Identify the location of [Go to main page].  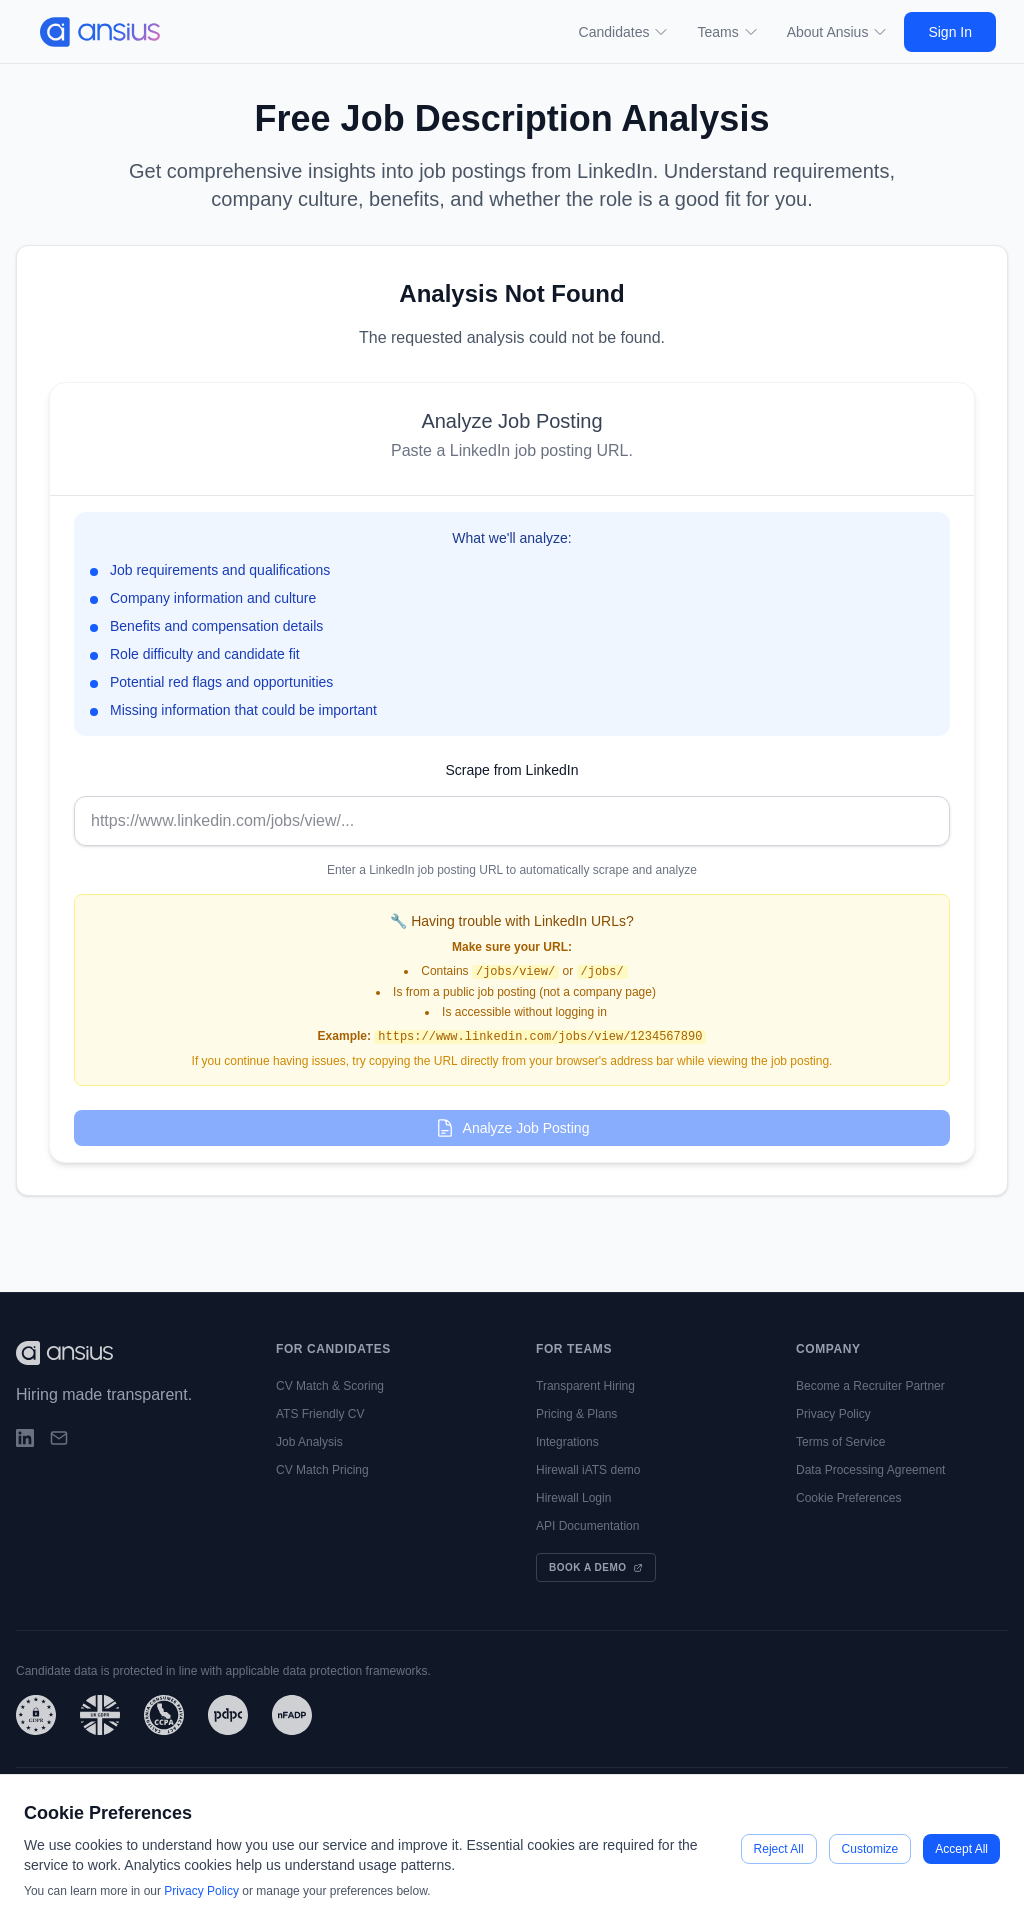
(92, 32).